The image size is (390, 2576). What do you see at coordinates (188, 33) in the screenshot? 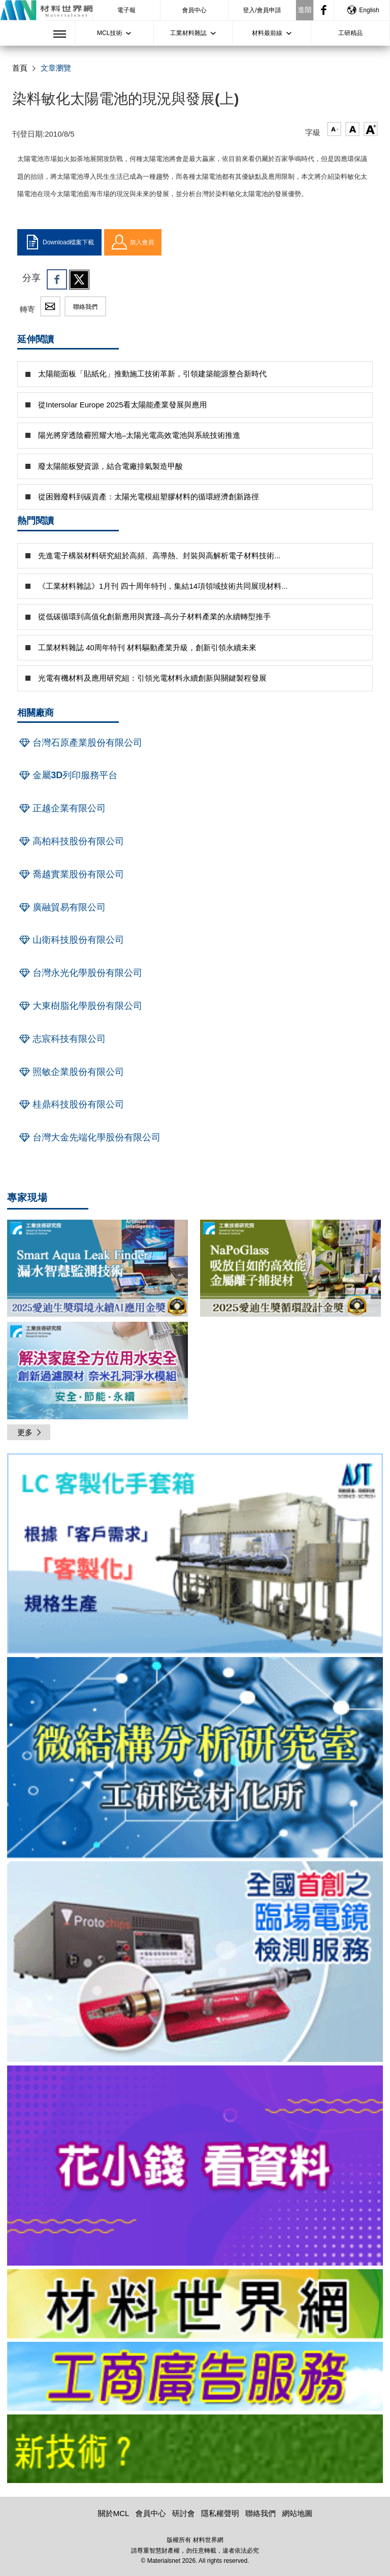
I see `工業材料雜誌` at bounding box center [188, 33].